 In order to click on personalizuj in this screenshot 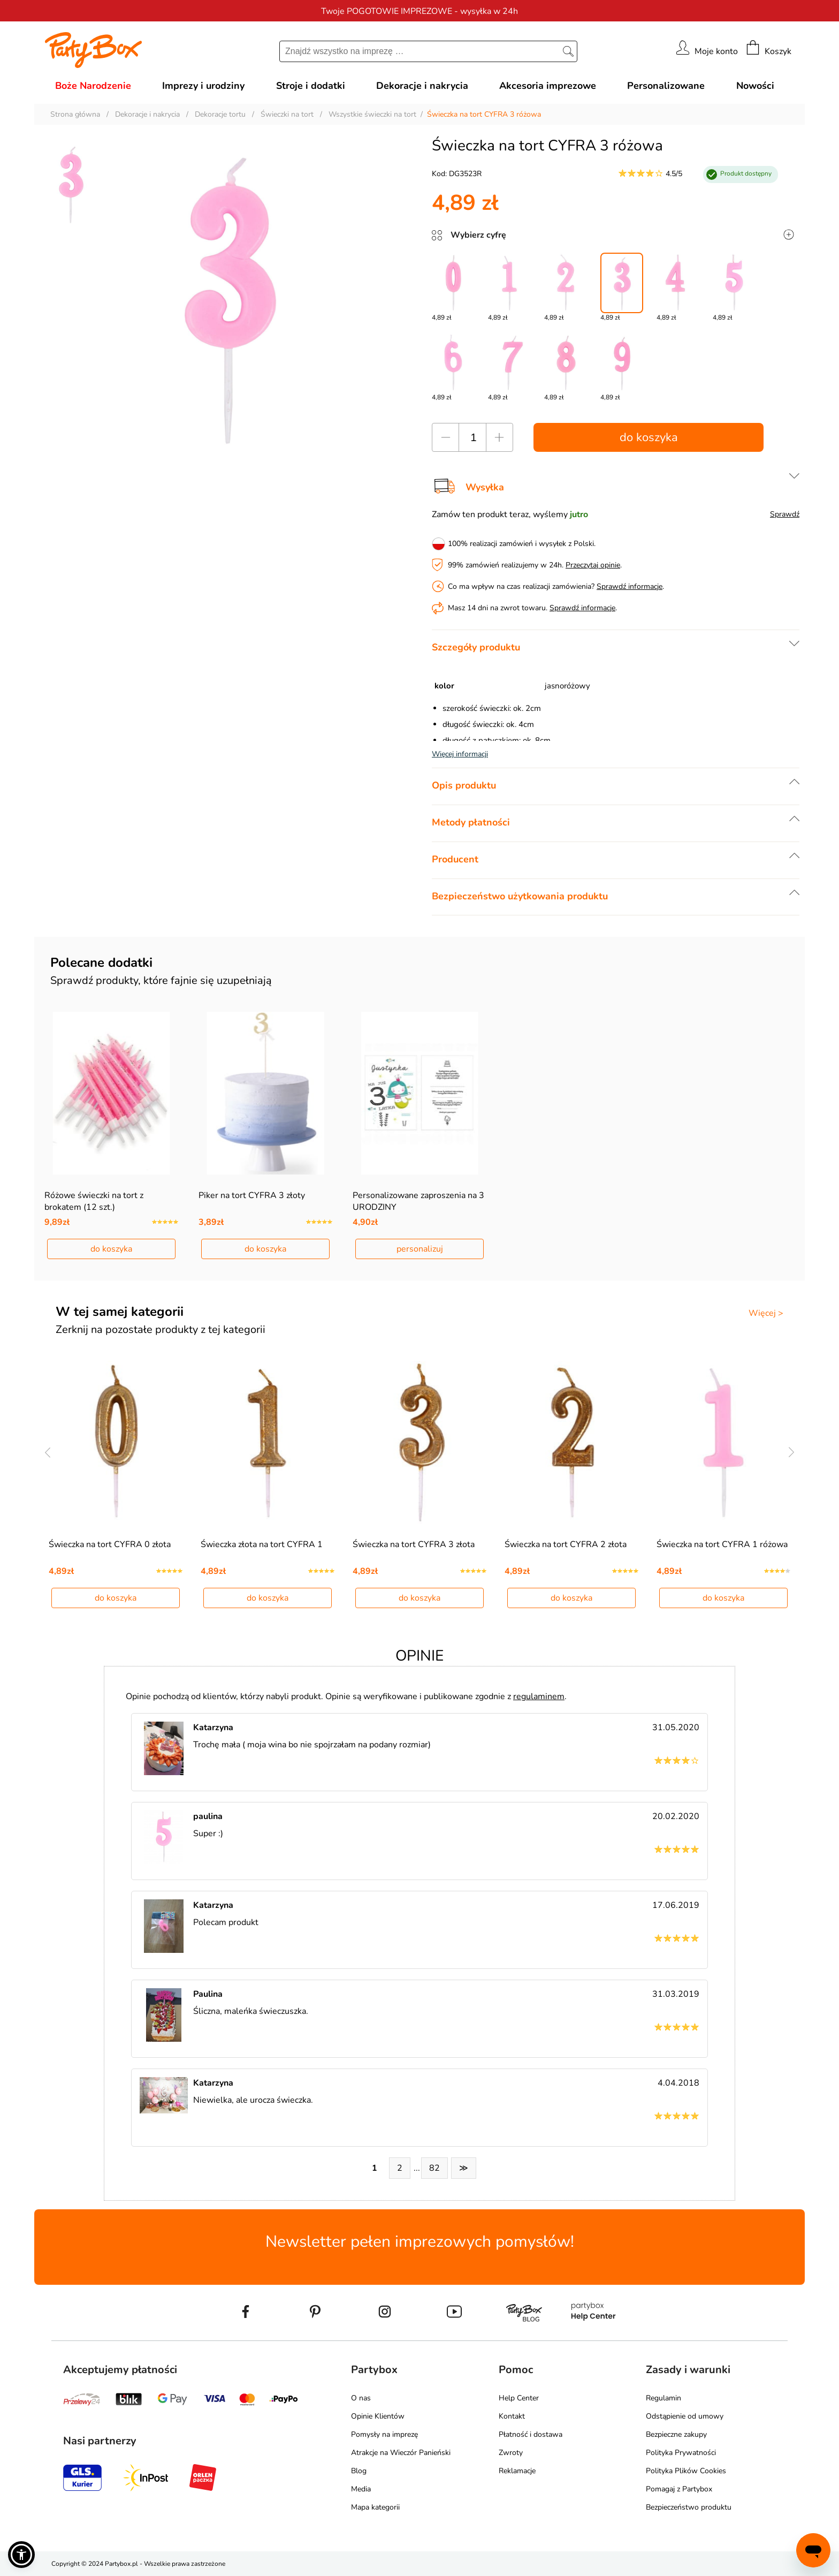, I will do `click(419, 1249)`.